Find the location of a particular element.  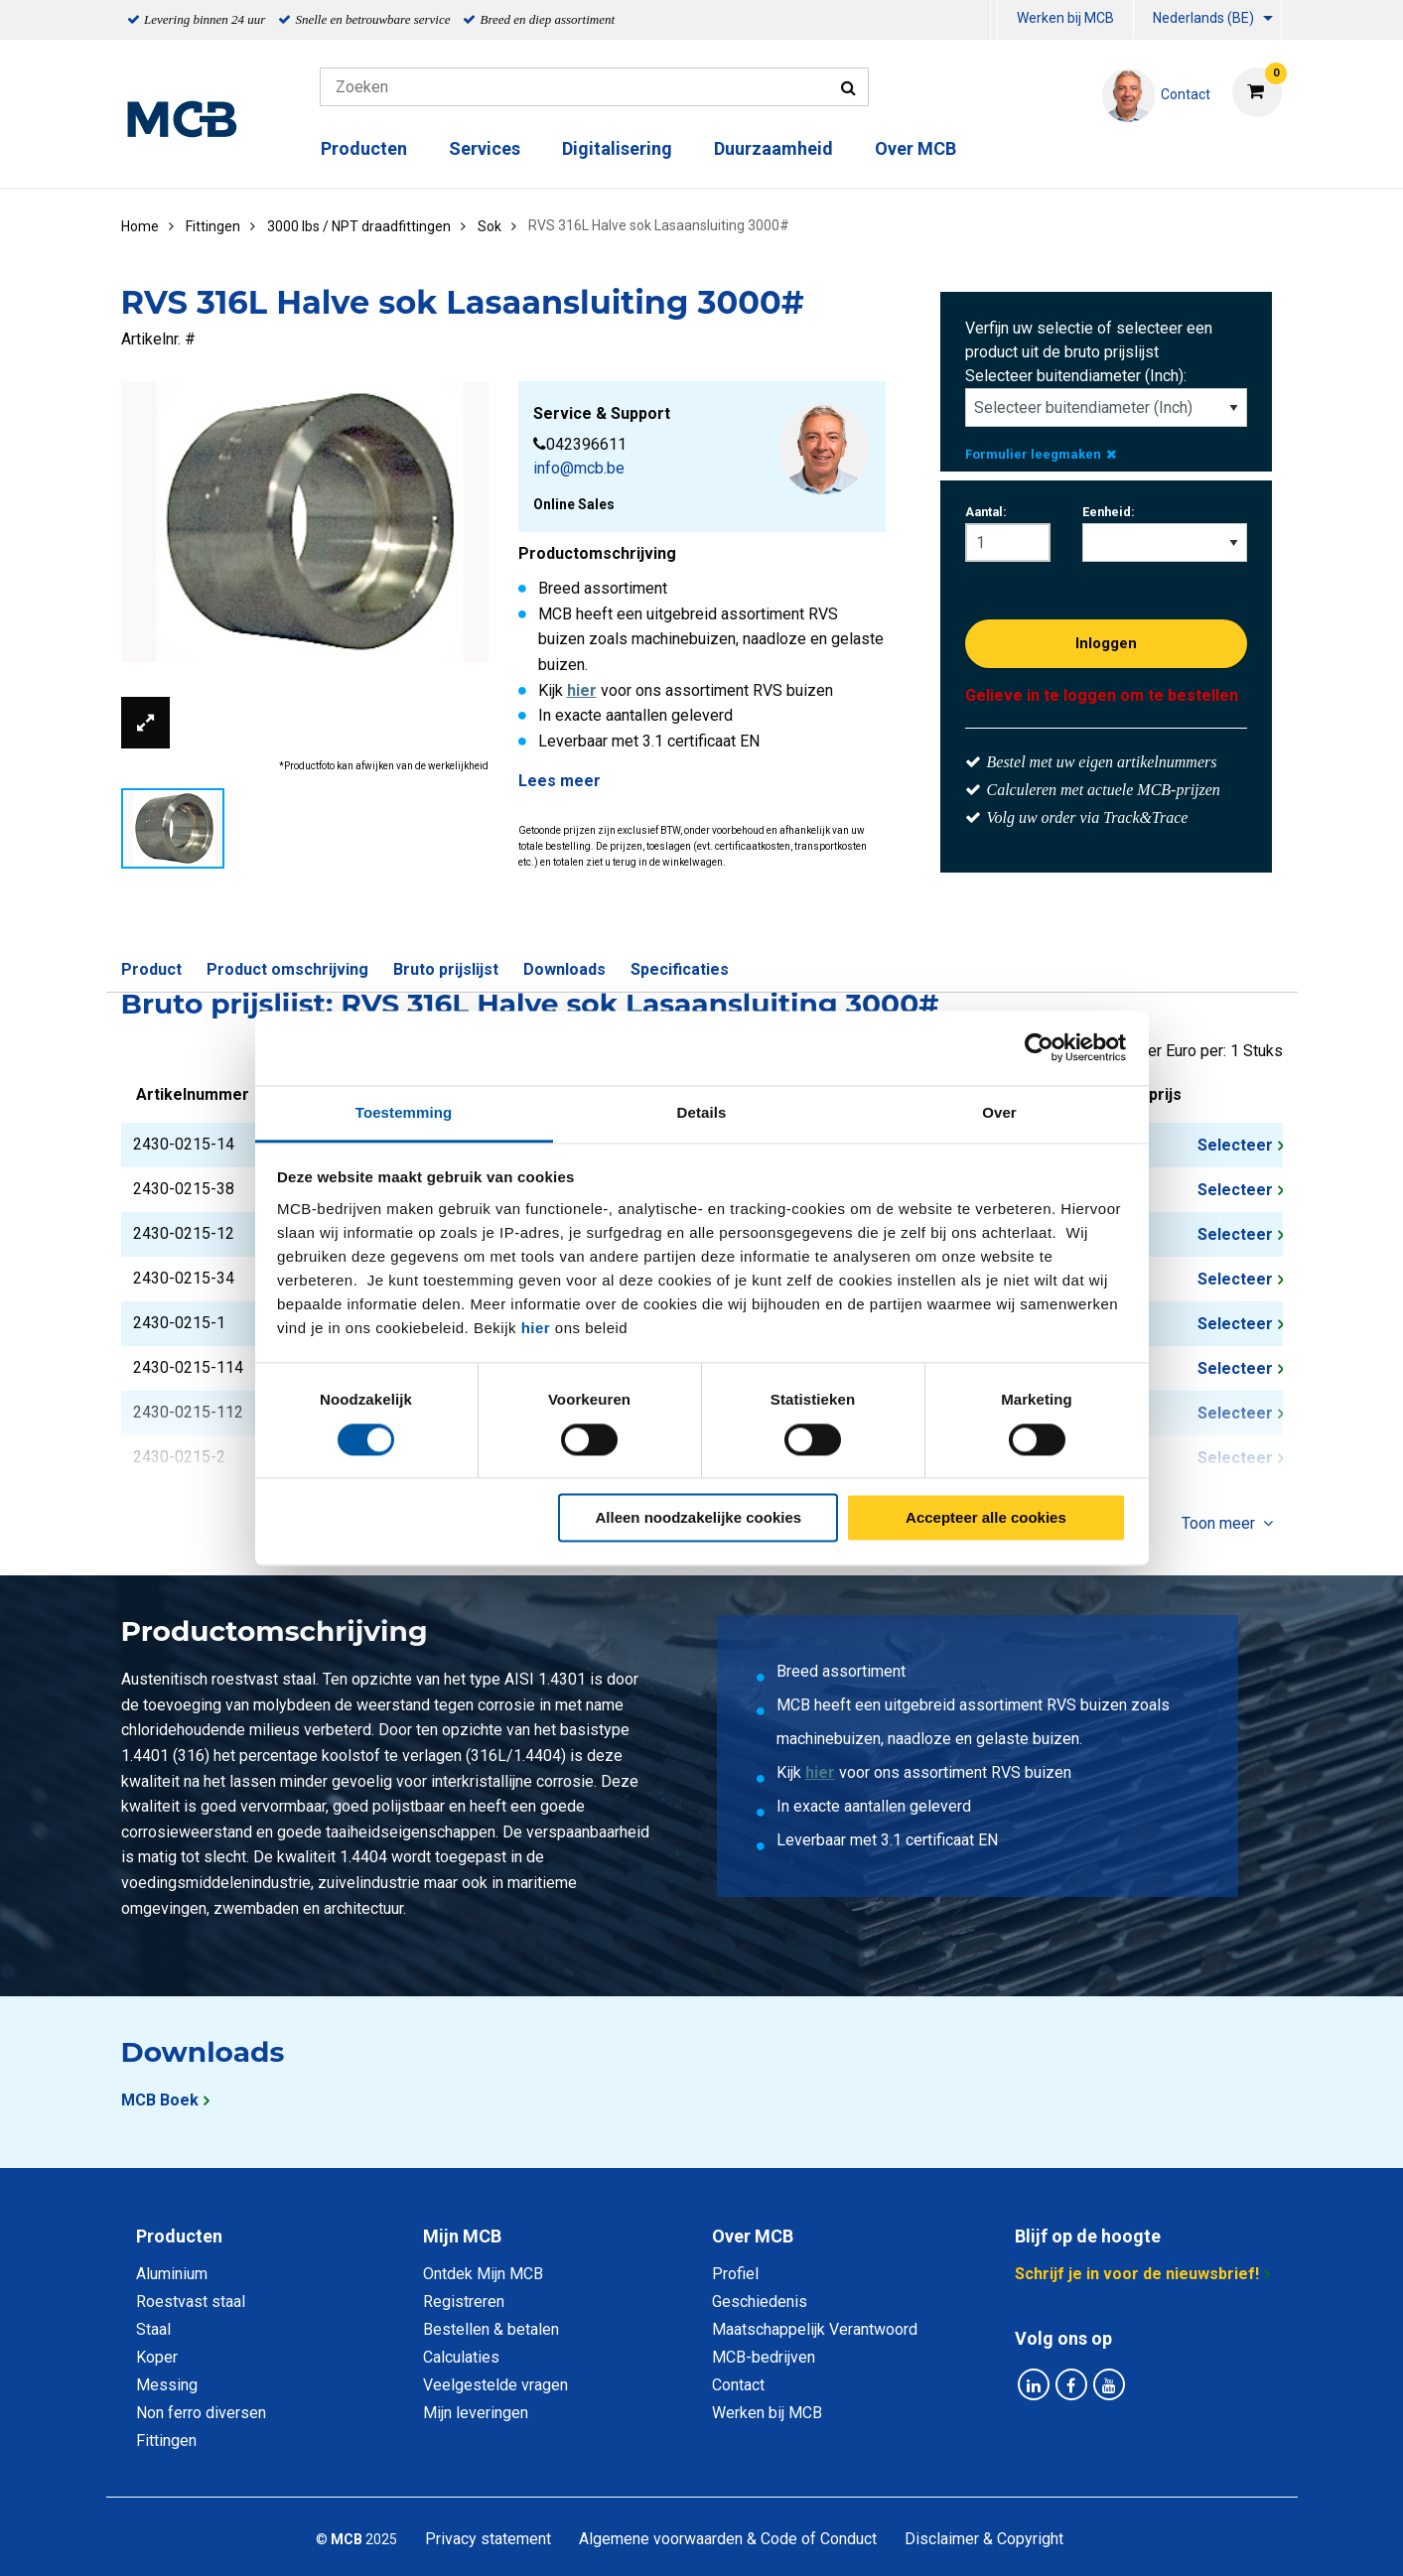

Mijn MCB [tab] is located at coordinates (462, 2236).